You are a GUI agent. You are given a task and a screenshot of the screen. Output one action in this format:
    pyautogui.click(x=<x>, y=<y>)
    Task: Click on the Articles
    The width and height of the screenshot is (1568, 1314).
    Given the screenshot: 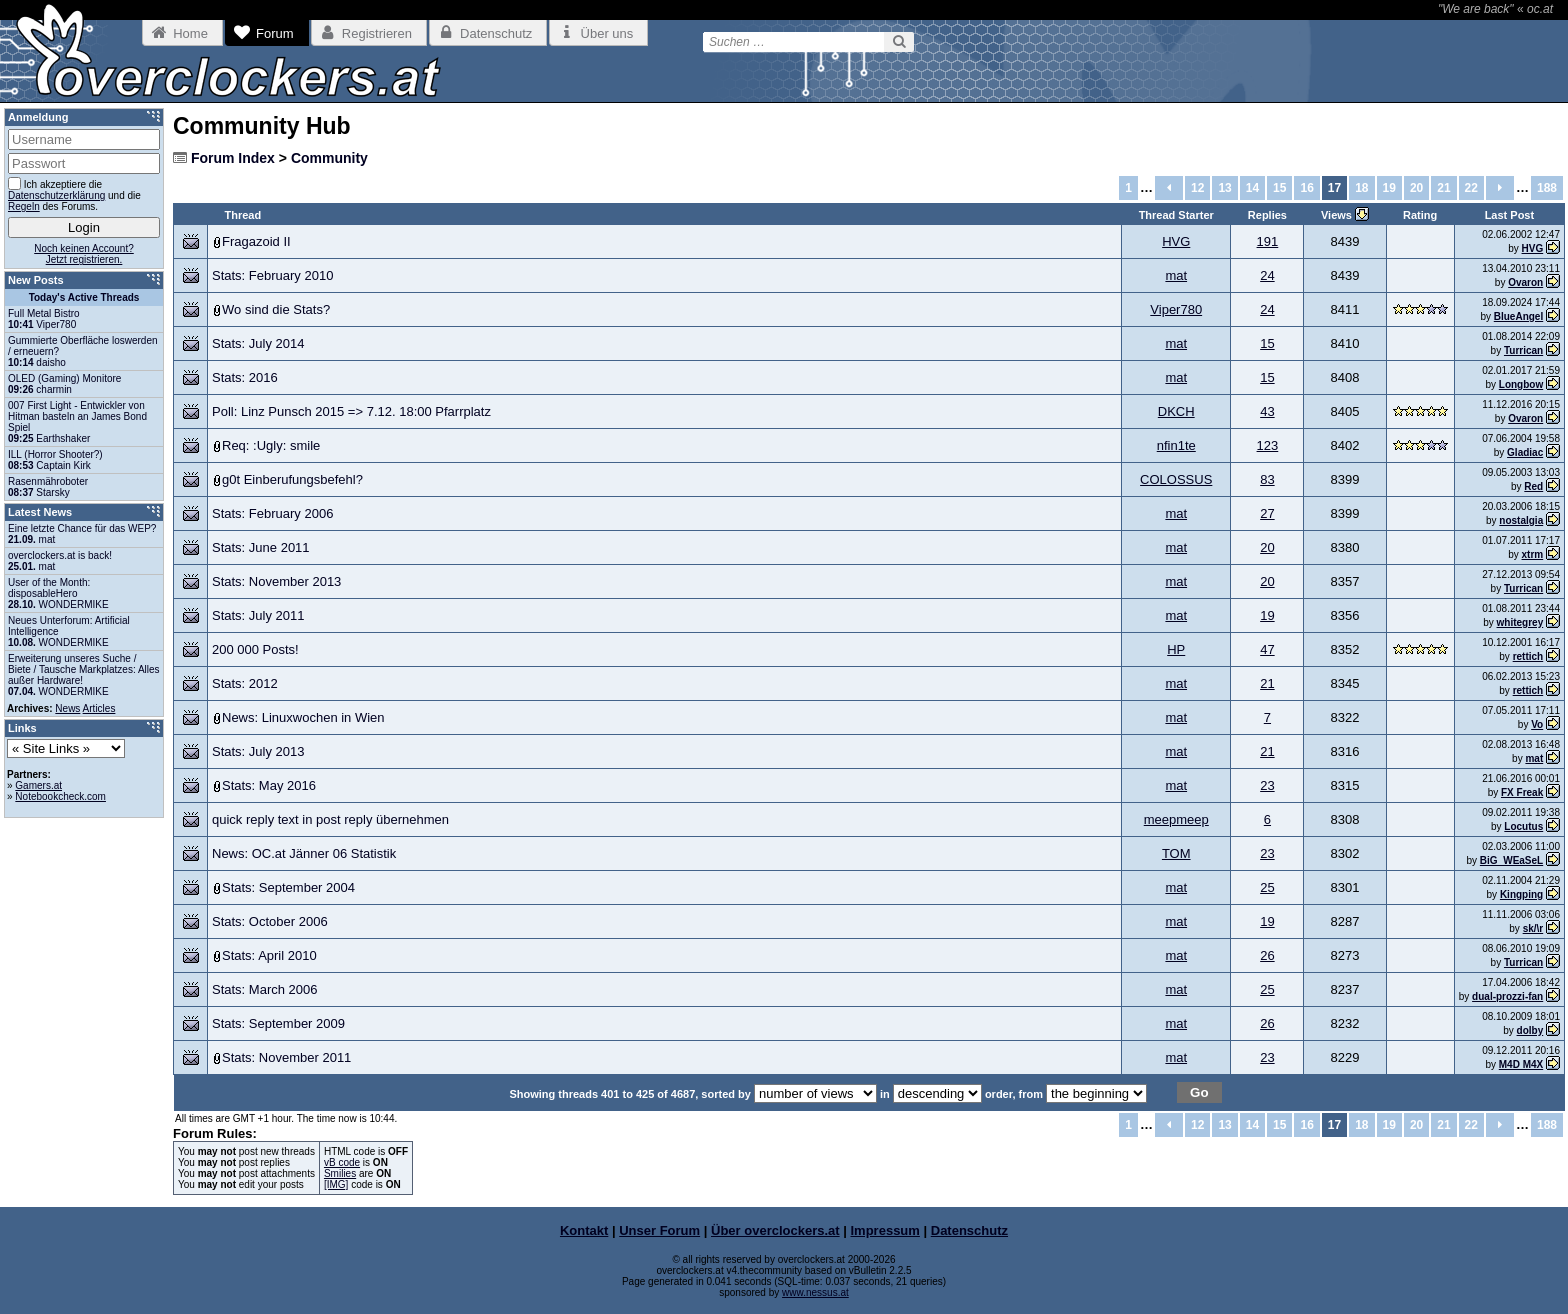 What is the action you would take?
    pyautogui.click(x=99, y=708)
    